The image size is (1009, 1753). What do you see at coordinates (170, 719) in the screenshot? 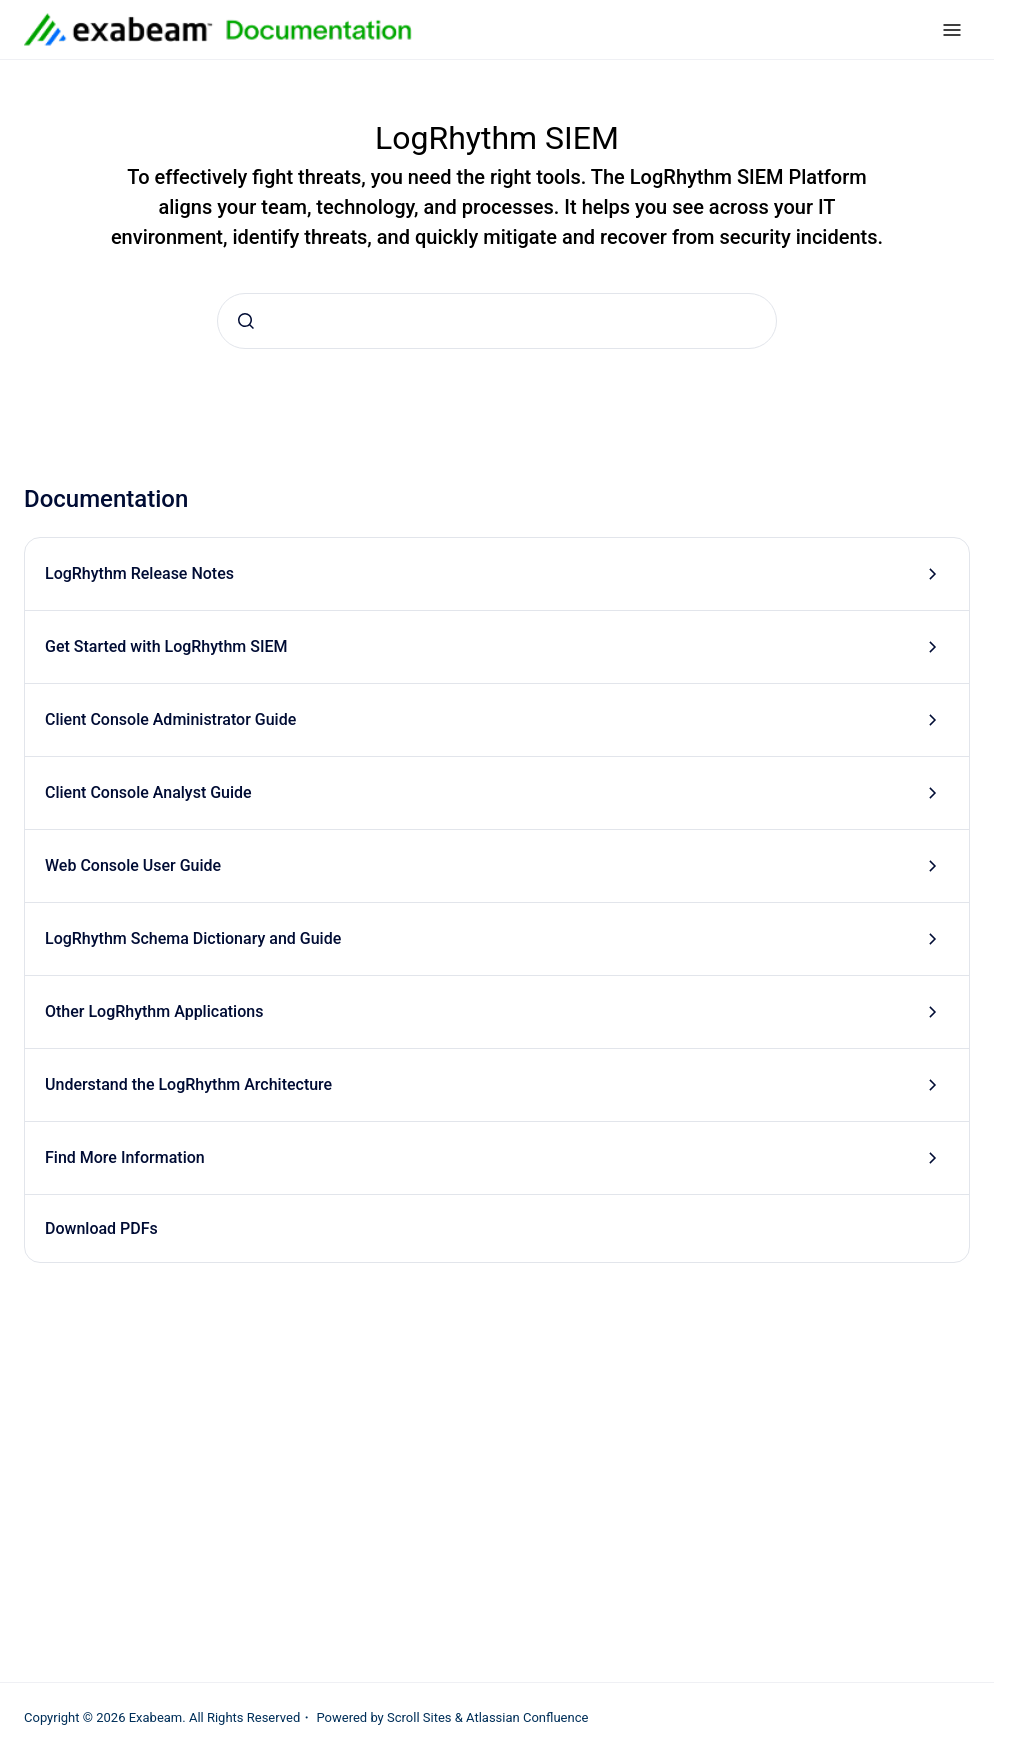
I see `Client Console Administrator Guide` at bounding box center [170, 719].